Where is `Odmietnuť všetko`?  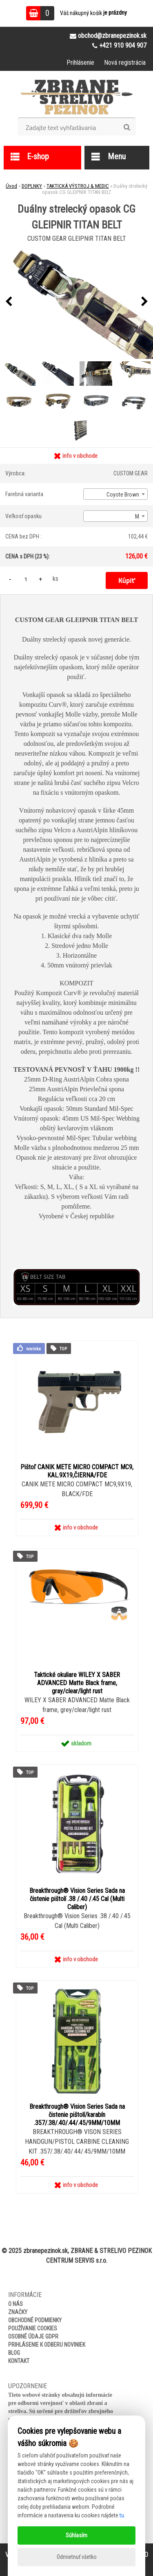
Odmietnuť všetko is located at coordinates (77, 2557).